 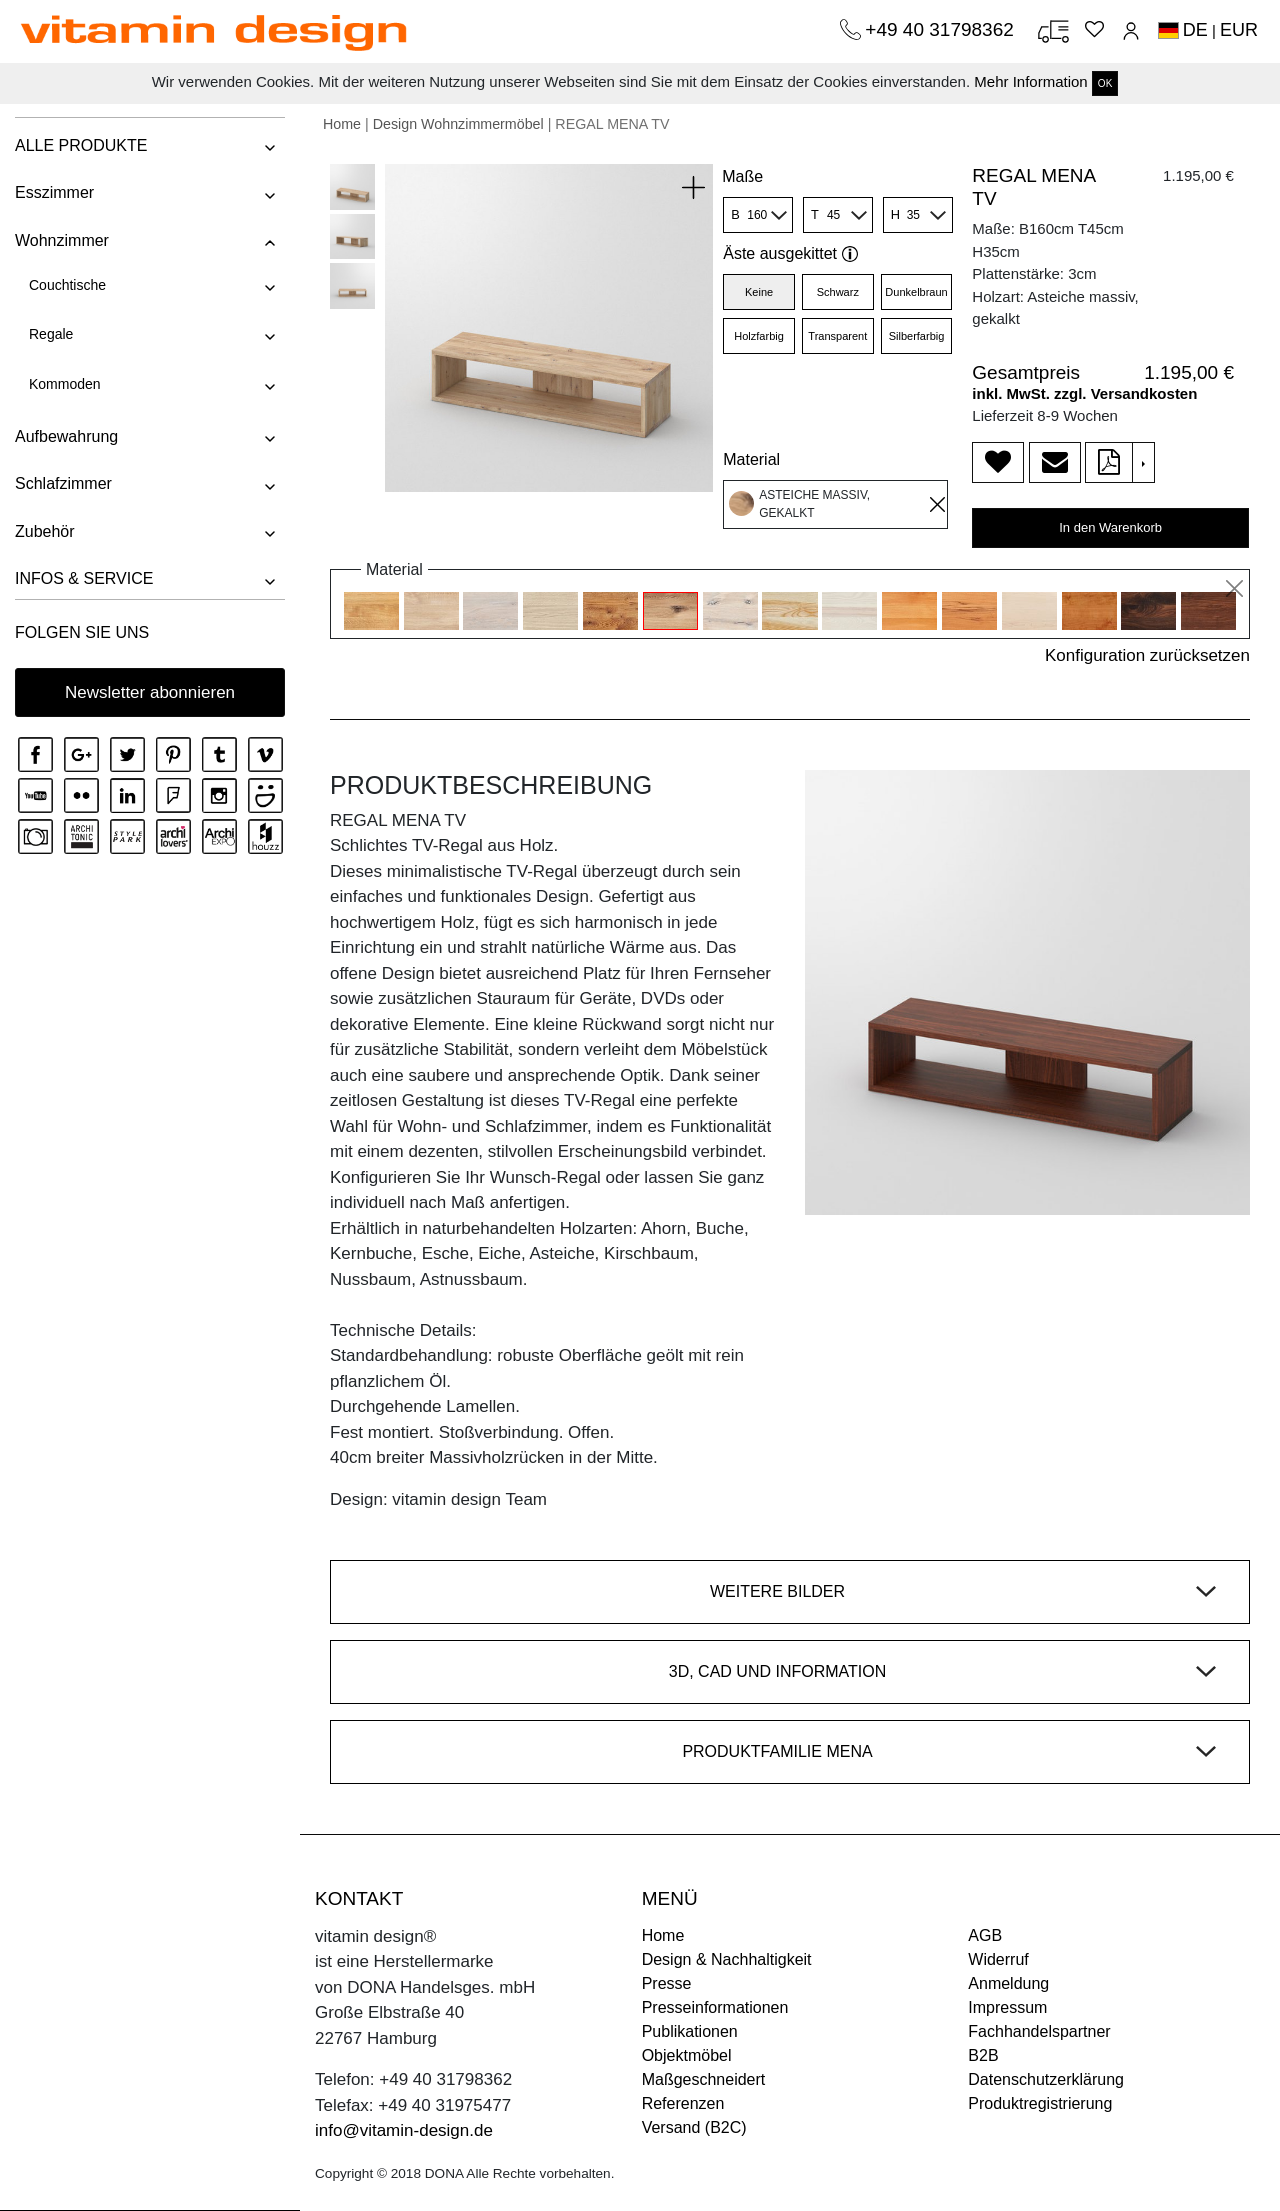 I want to click on Regale, so click(x=51, y=334).